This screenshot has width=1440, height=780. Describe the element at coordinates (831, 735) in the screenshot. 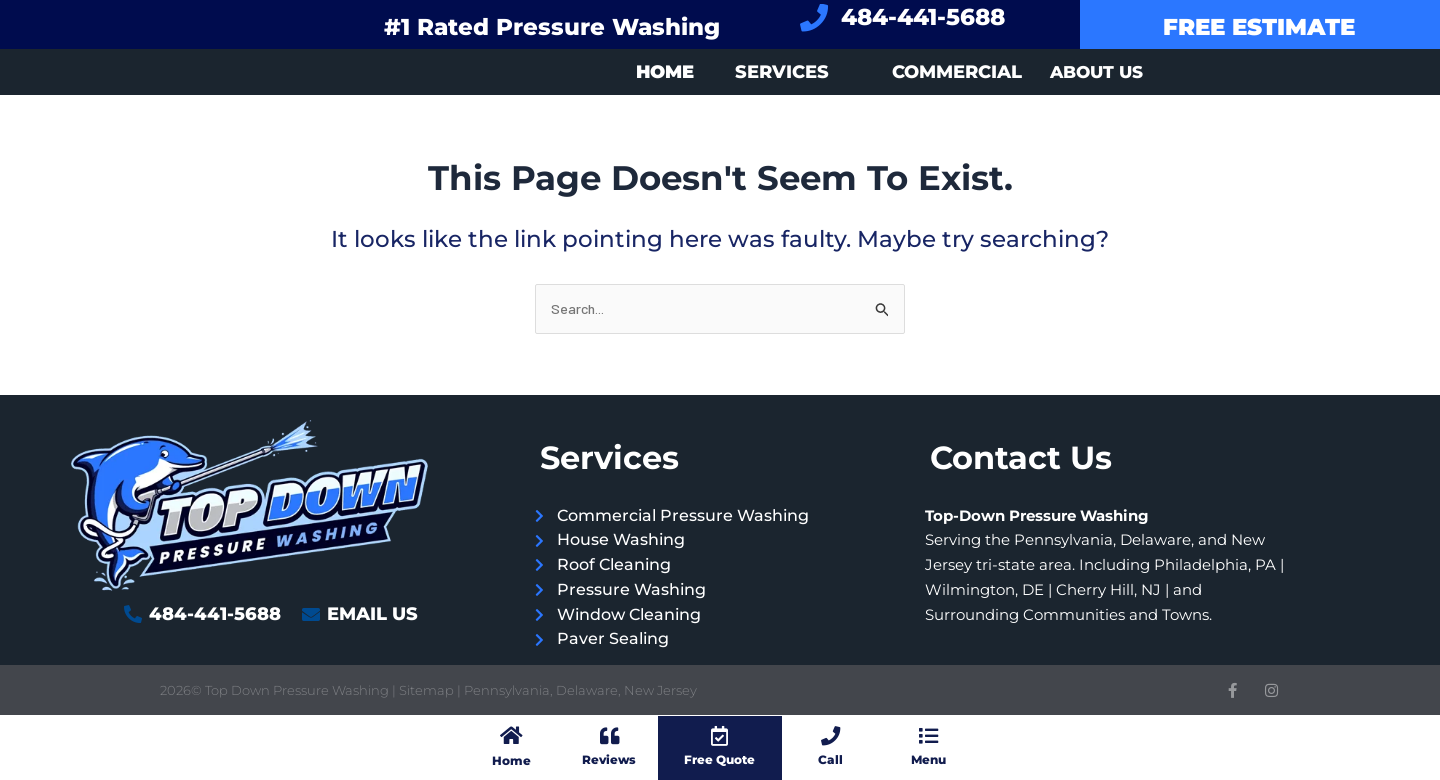

I see `[Call]` at that location.